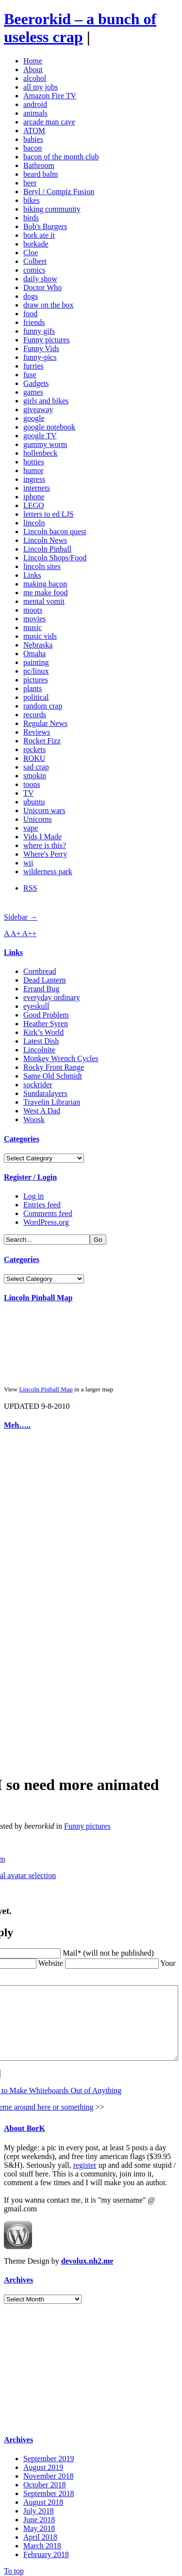 The image size is (182, 2576). What do you see at coordinates (48, 2455) in the screenshot?
I see `September 2019` at bounding box center [48, 2455].